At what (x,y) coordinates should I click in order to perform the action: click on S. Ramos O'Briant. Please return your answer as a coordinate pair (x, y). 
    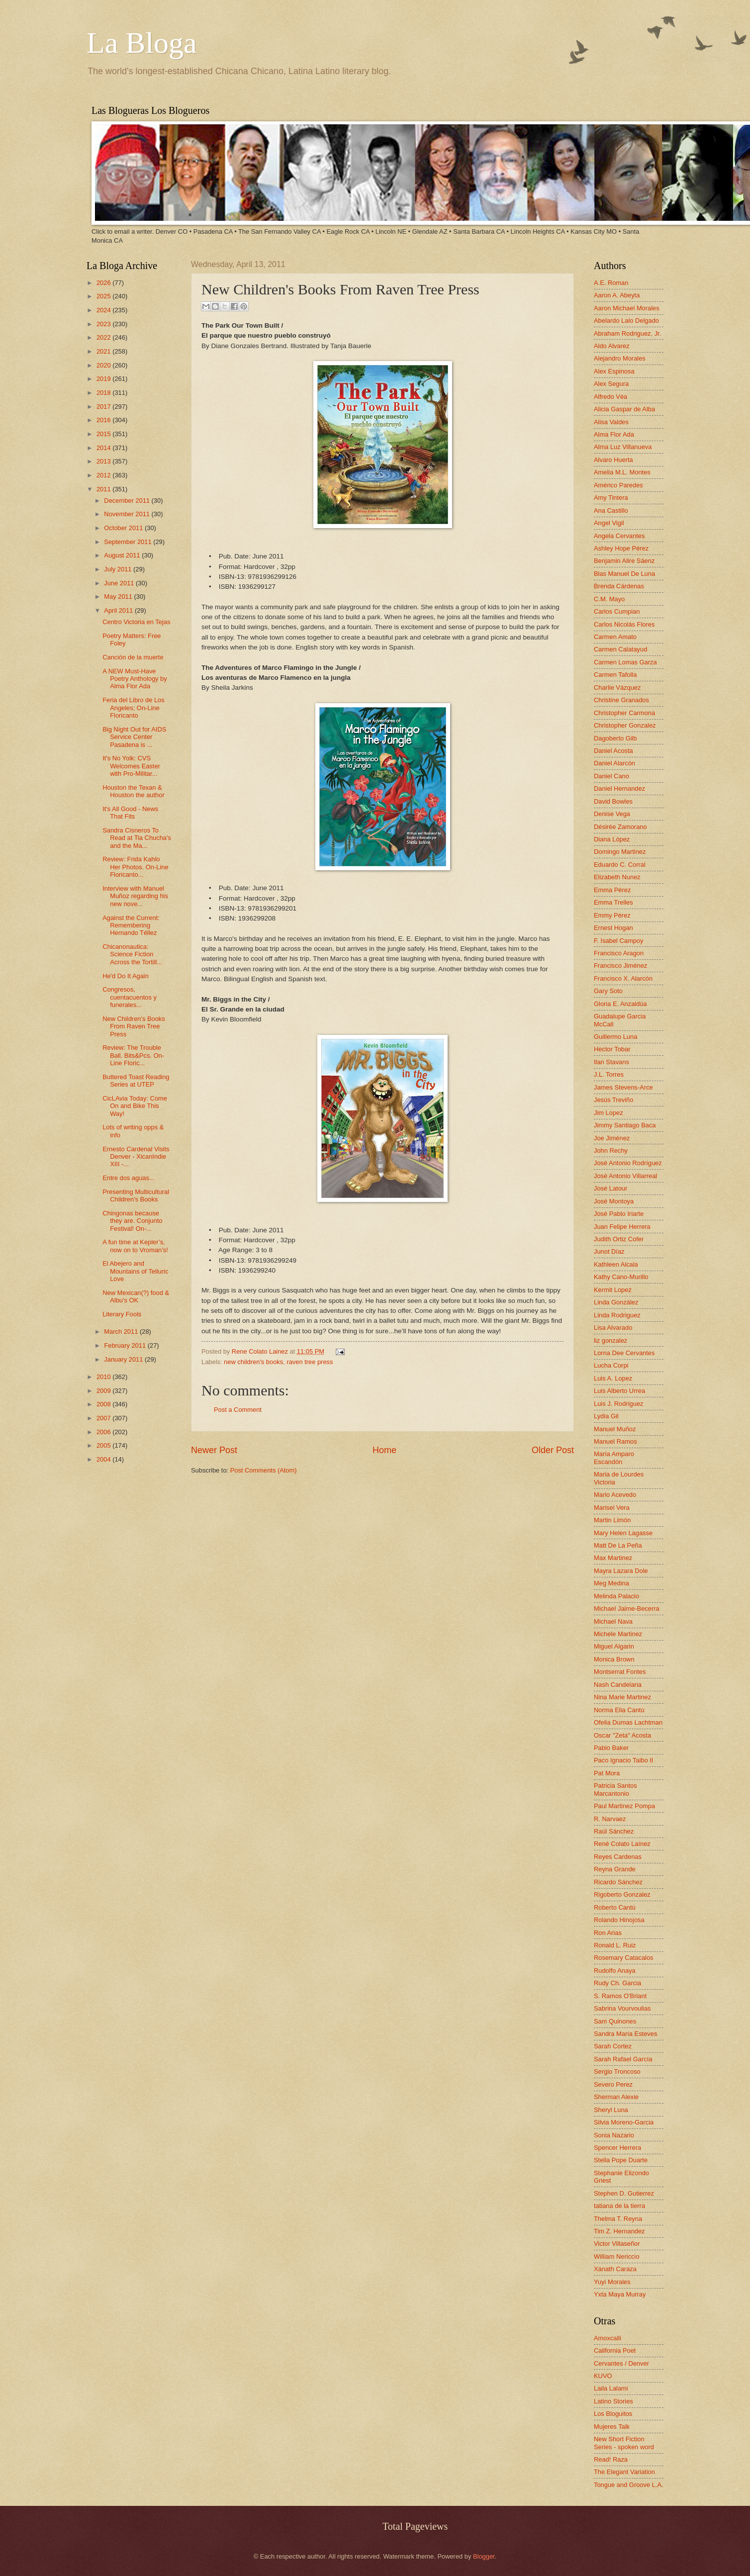
    Looking at the image, I should click on (620, 1996).